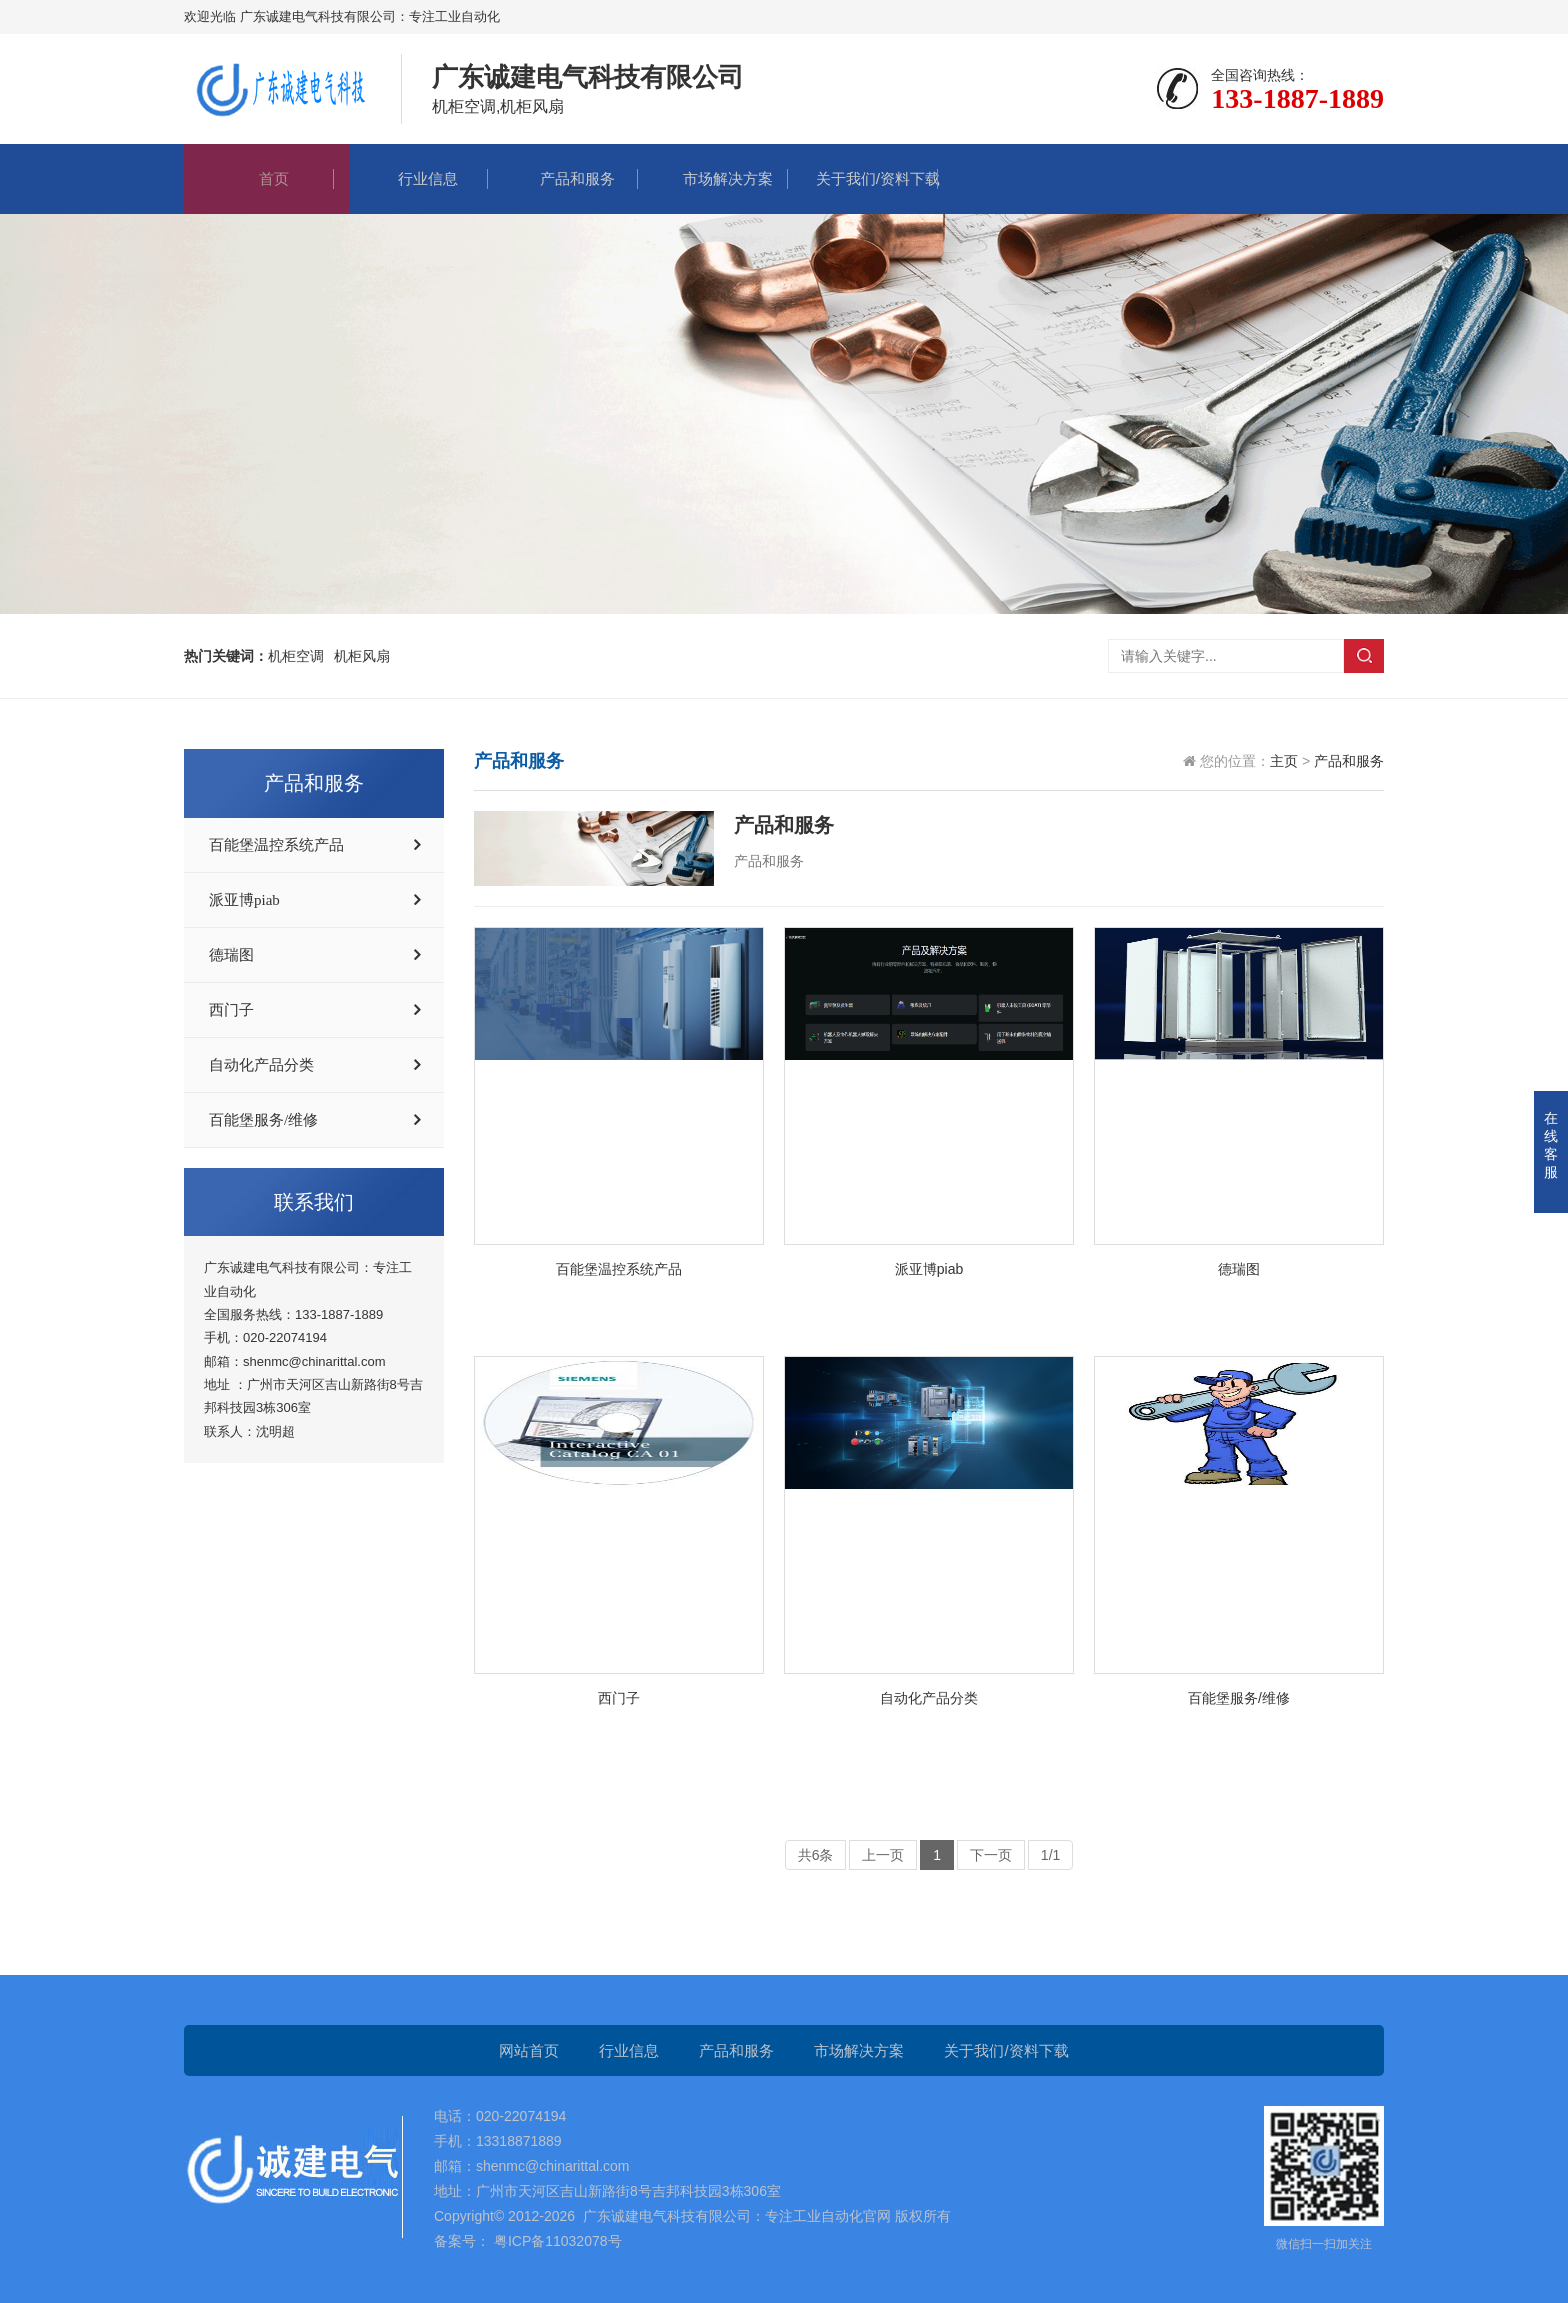  What do you see at coordinates (231, 1010) in the screenshot?
I see `西门子` at bounding box center [231, 1010].